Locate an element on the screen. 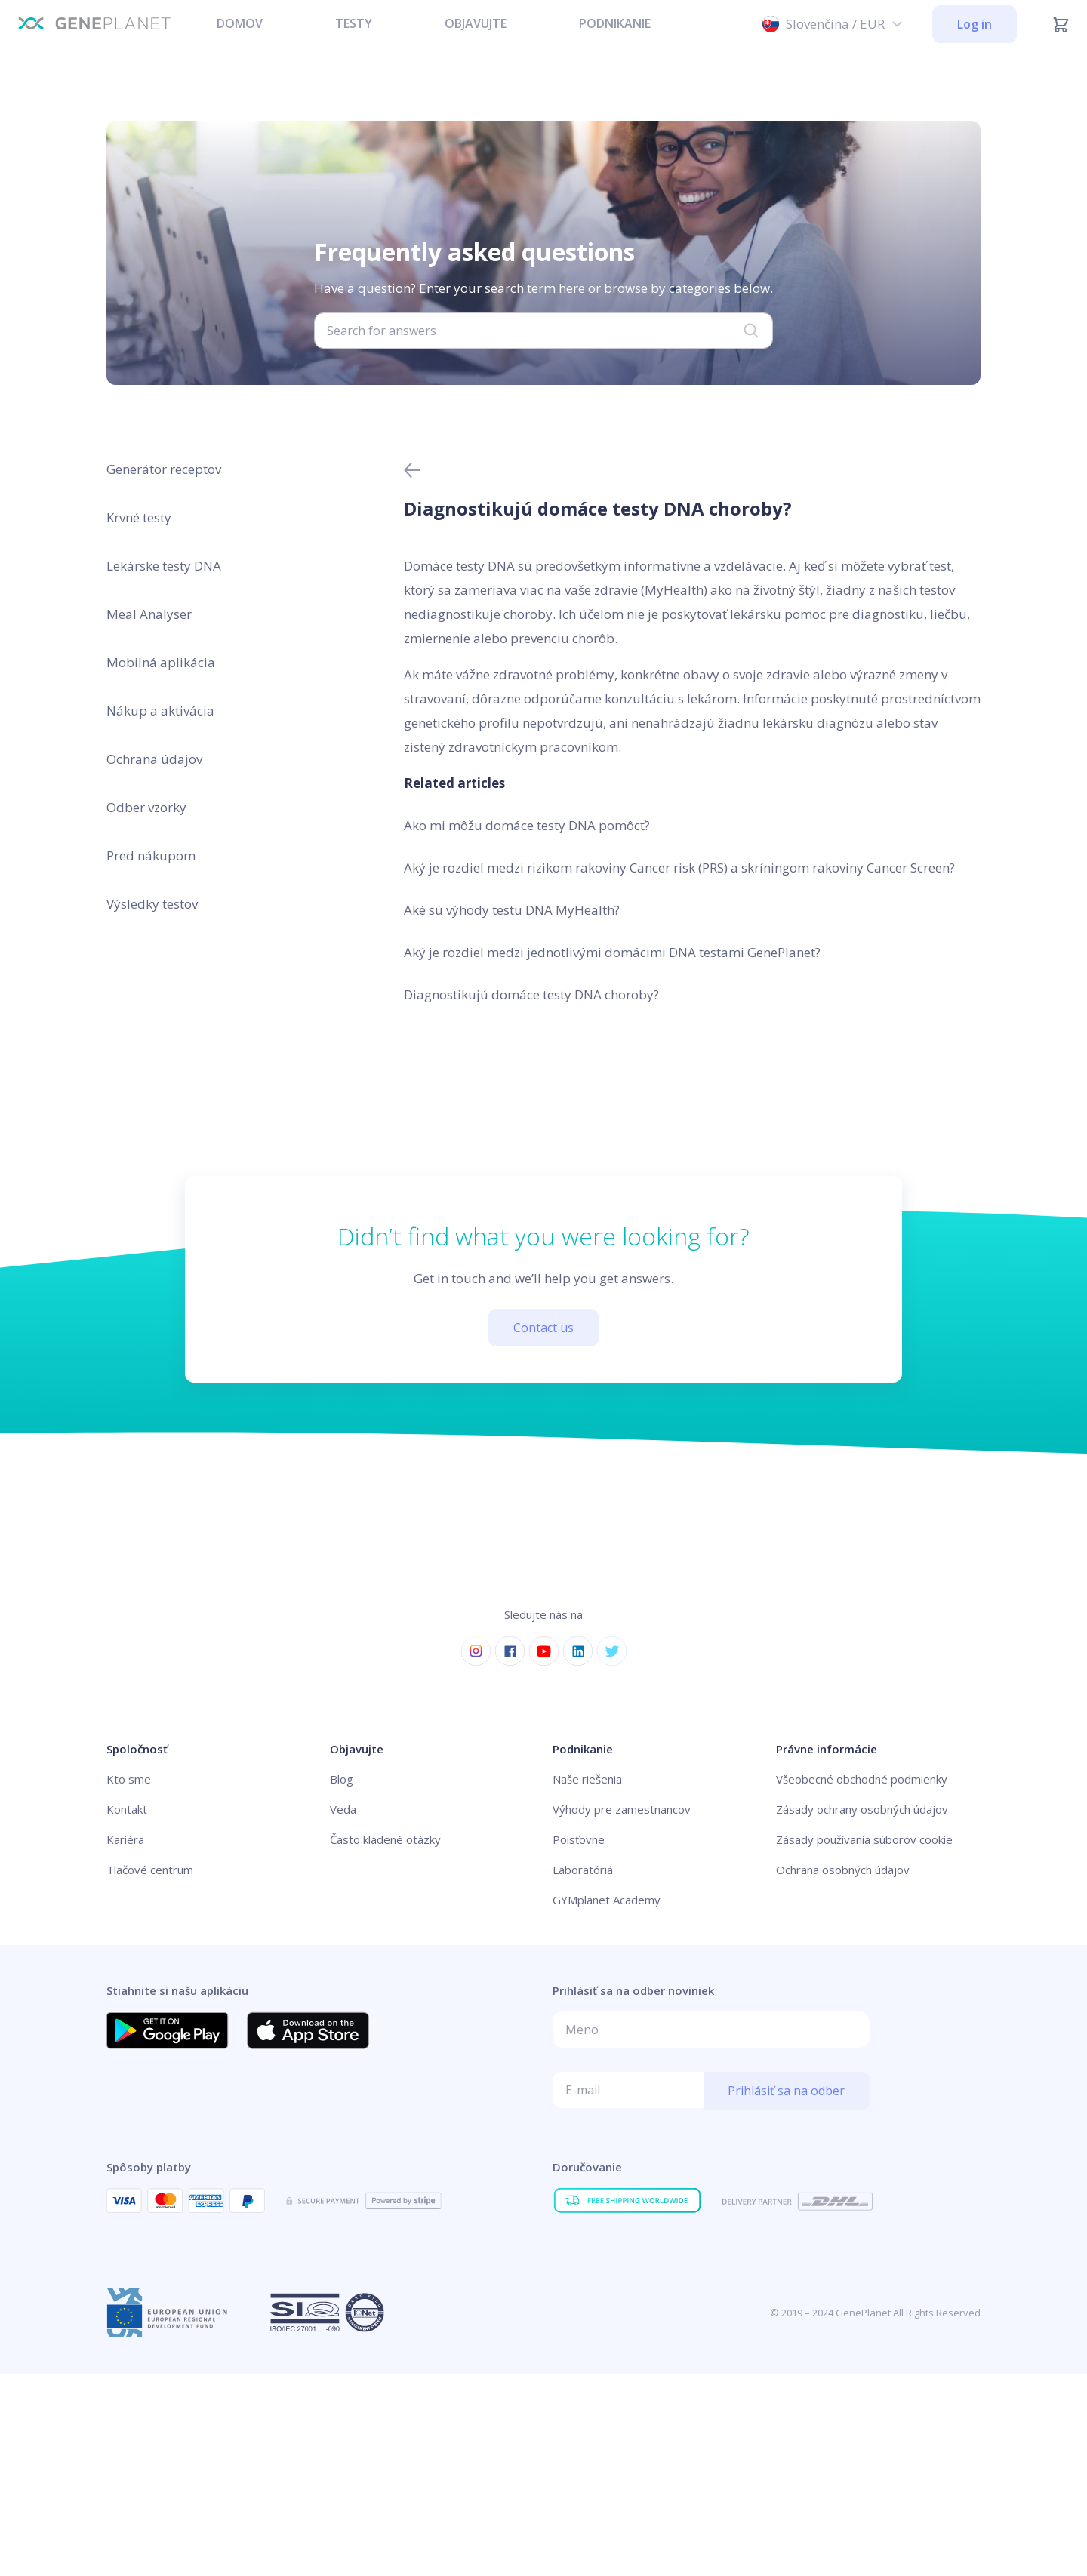 This screenshot has width=1087, height=2576. Zásady používania súborov cookie is located at coordinates (864, 1839).